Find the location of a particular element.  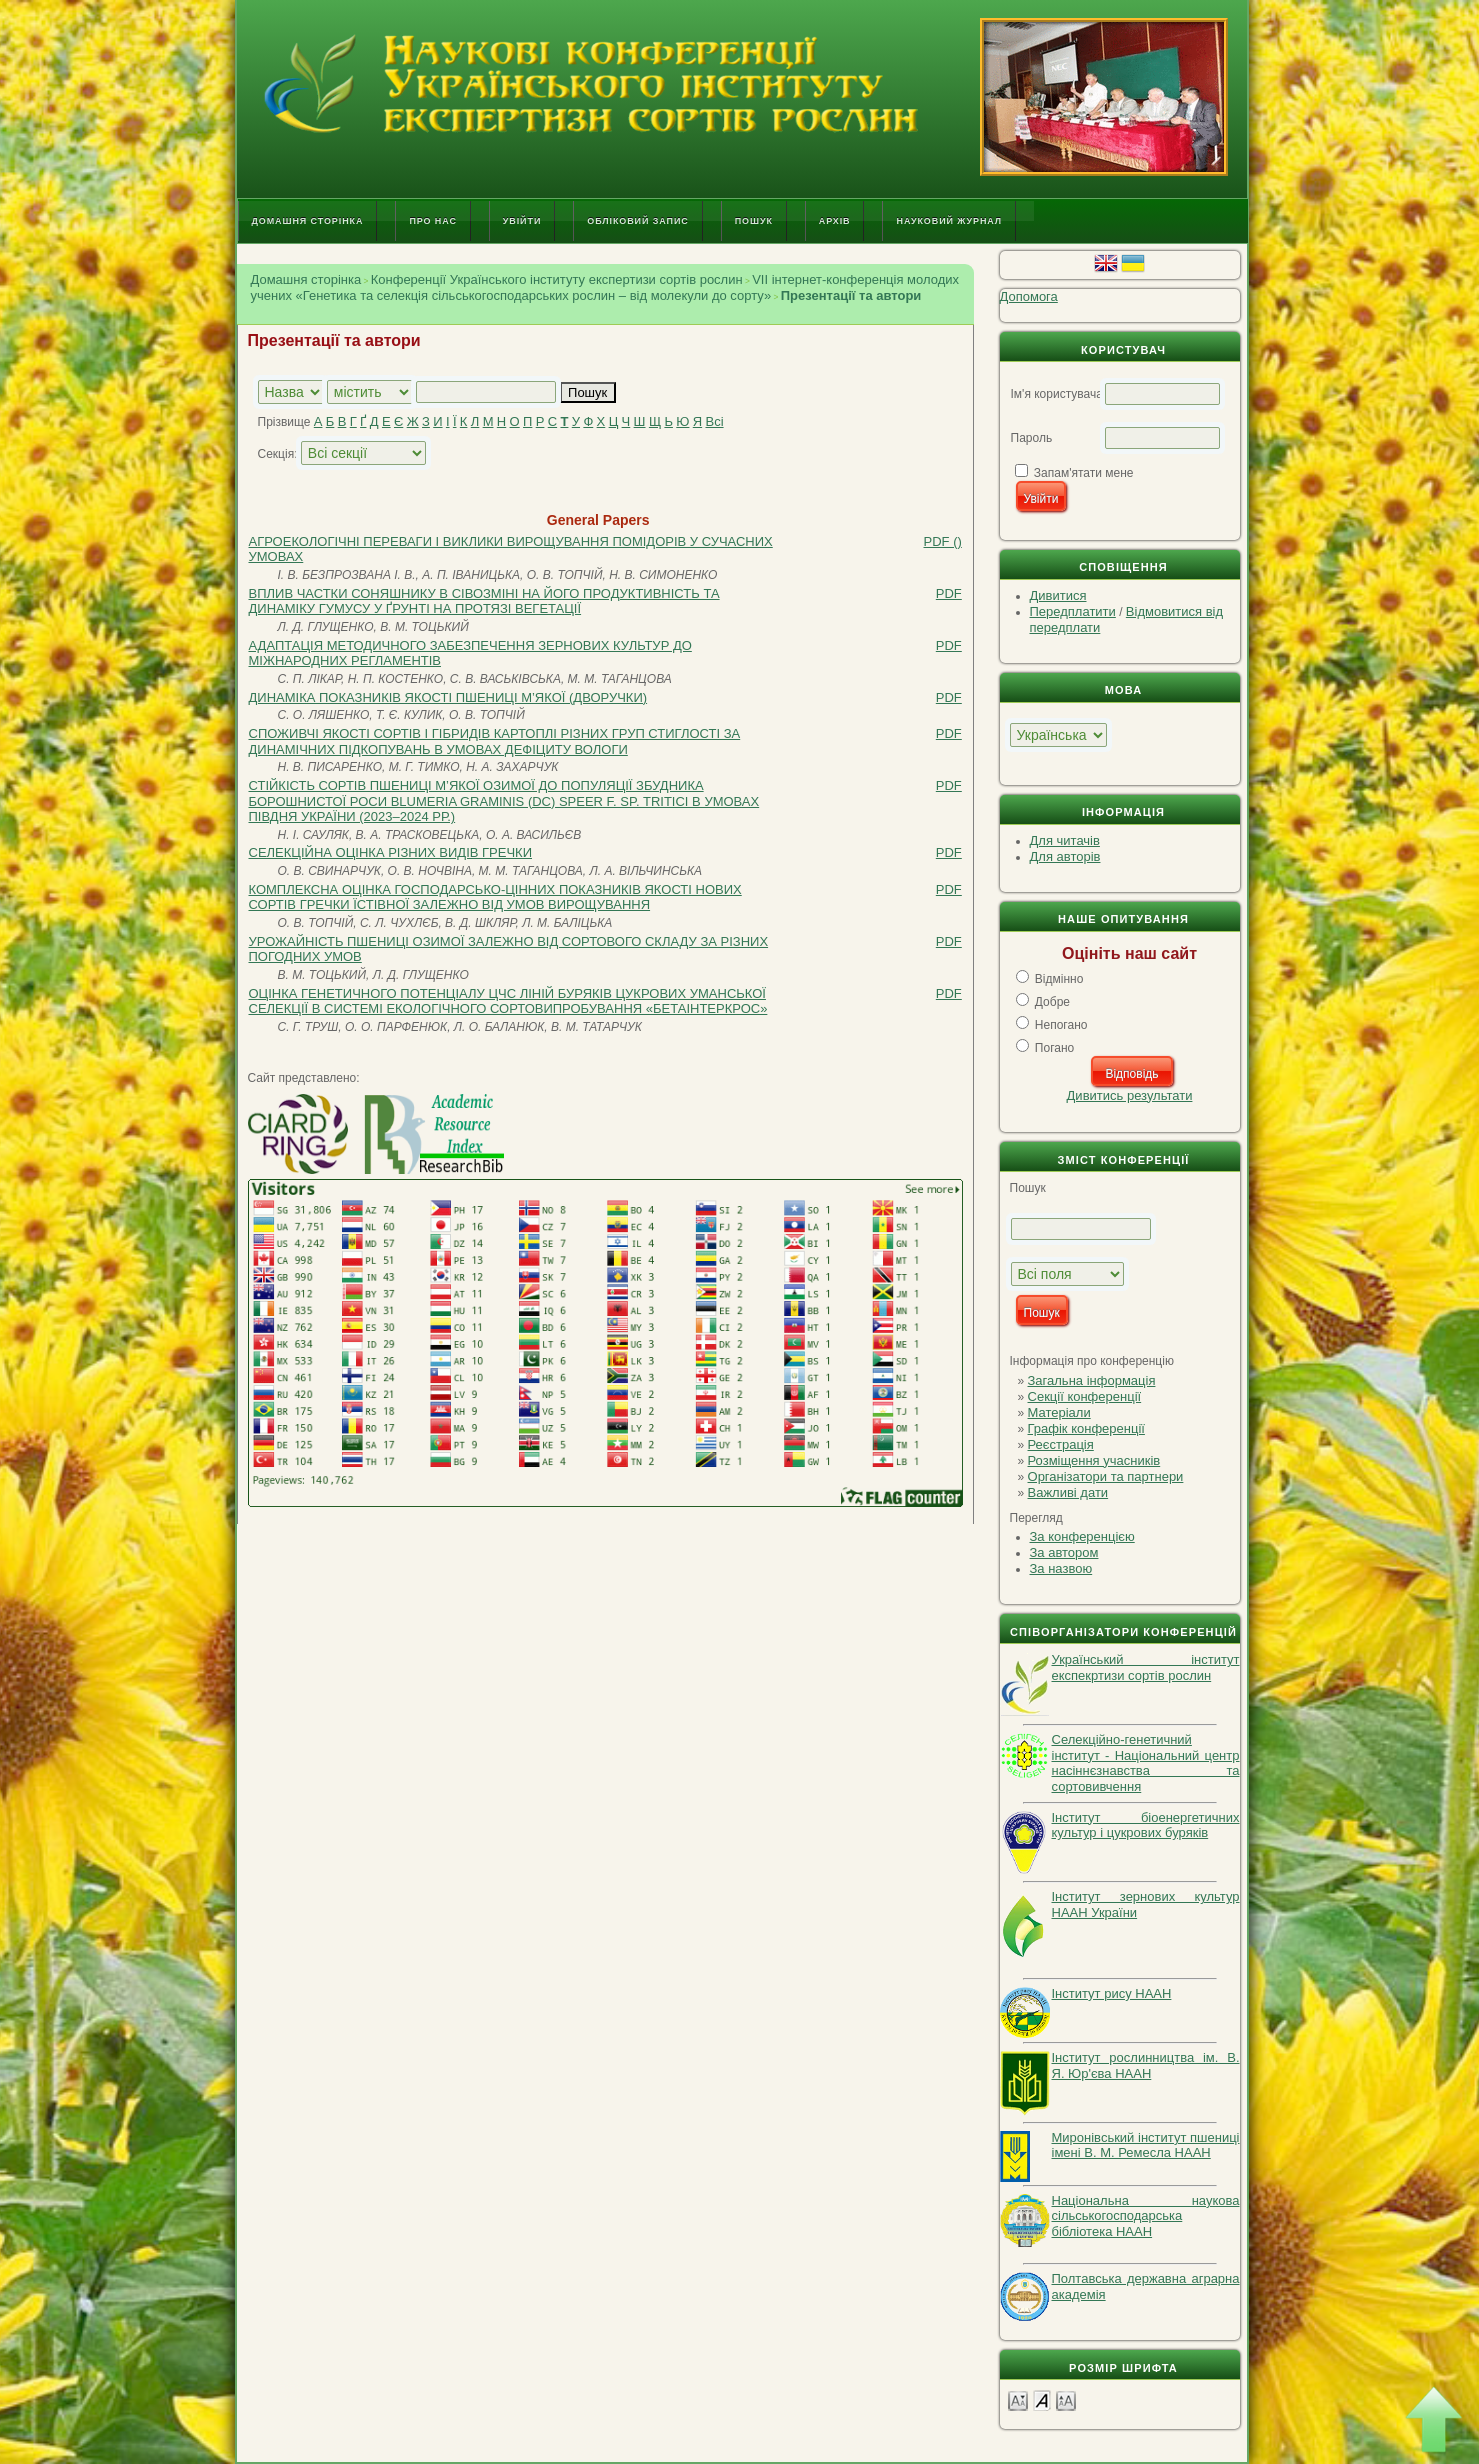

ВПЛИВ ЧАСТКИ СОНЯШНИКУ В СІВОЗМІНІ НА ЙОГО ПРОДУКТИВНІСТЬ ТА ДИНАМІКУ ГУМУСУ У ҐРУНТІ НА ПРОТЯЗІ ВЕГЕТАЦІЇ is located at coordinates (484, 601).